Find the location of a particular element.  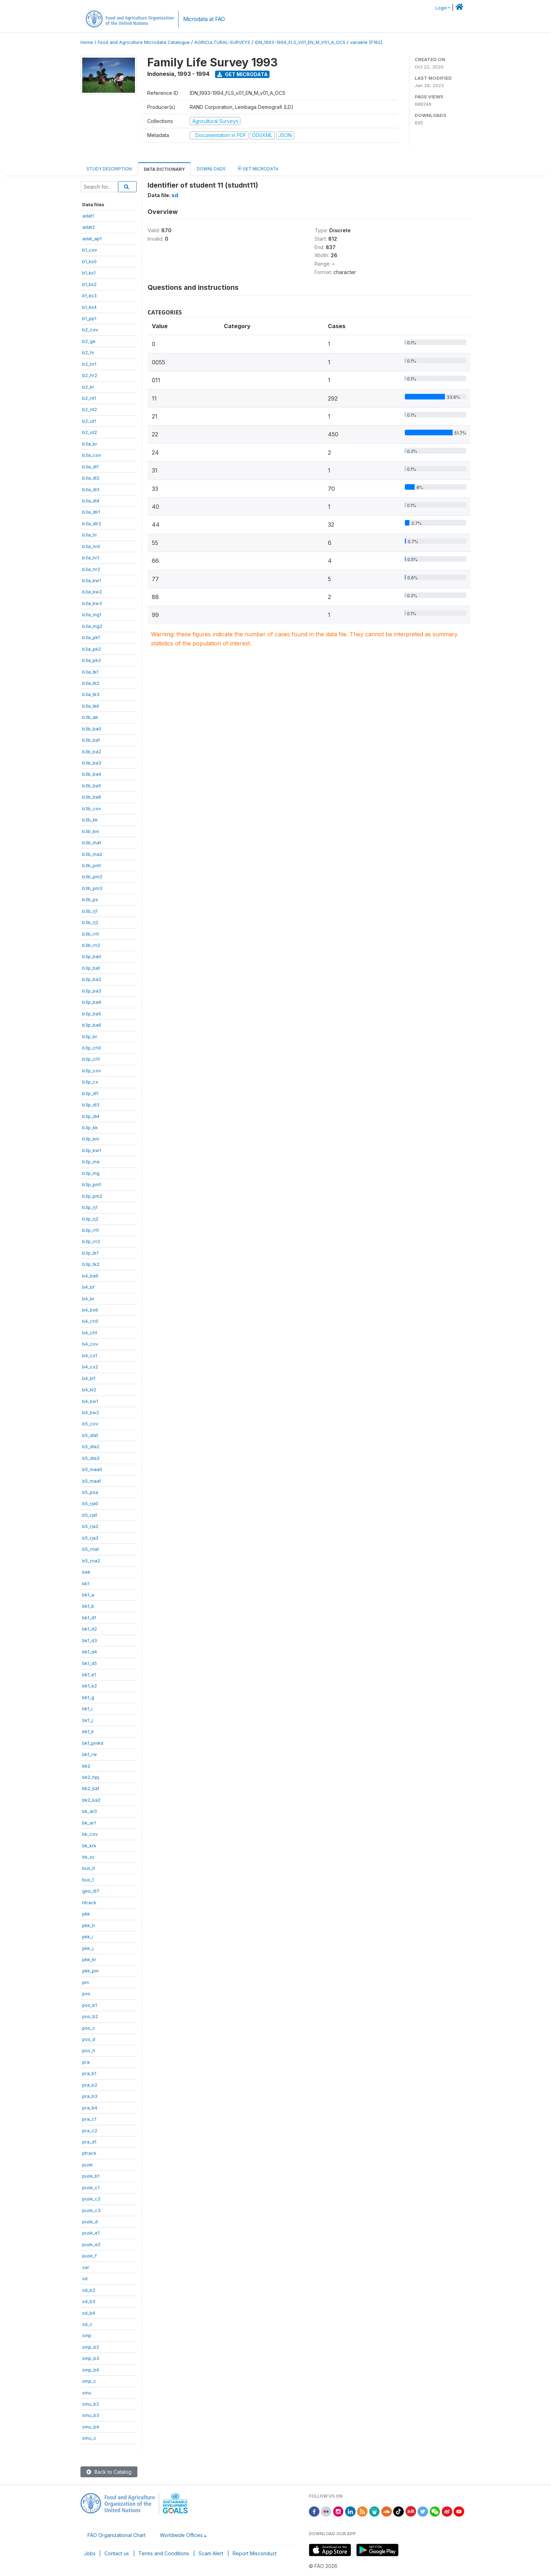

b3a_tk1 is located at coordinates (90, 672).